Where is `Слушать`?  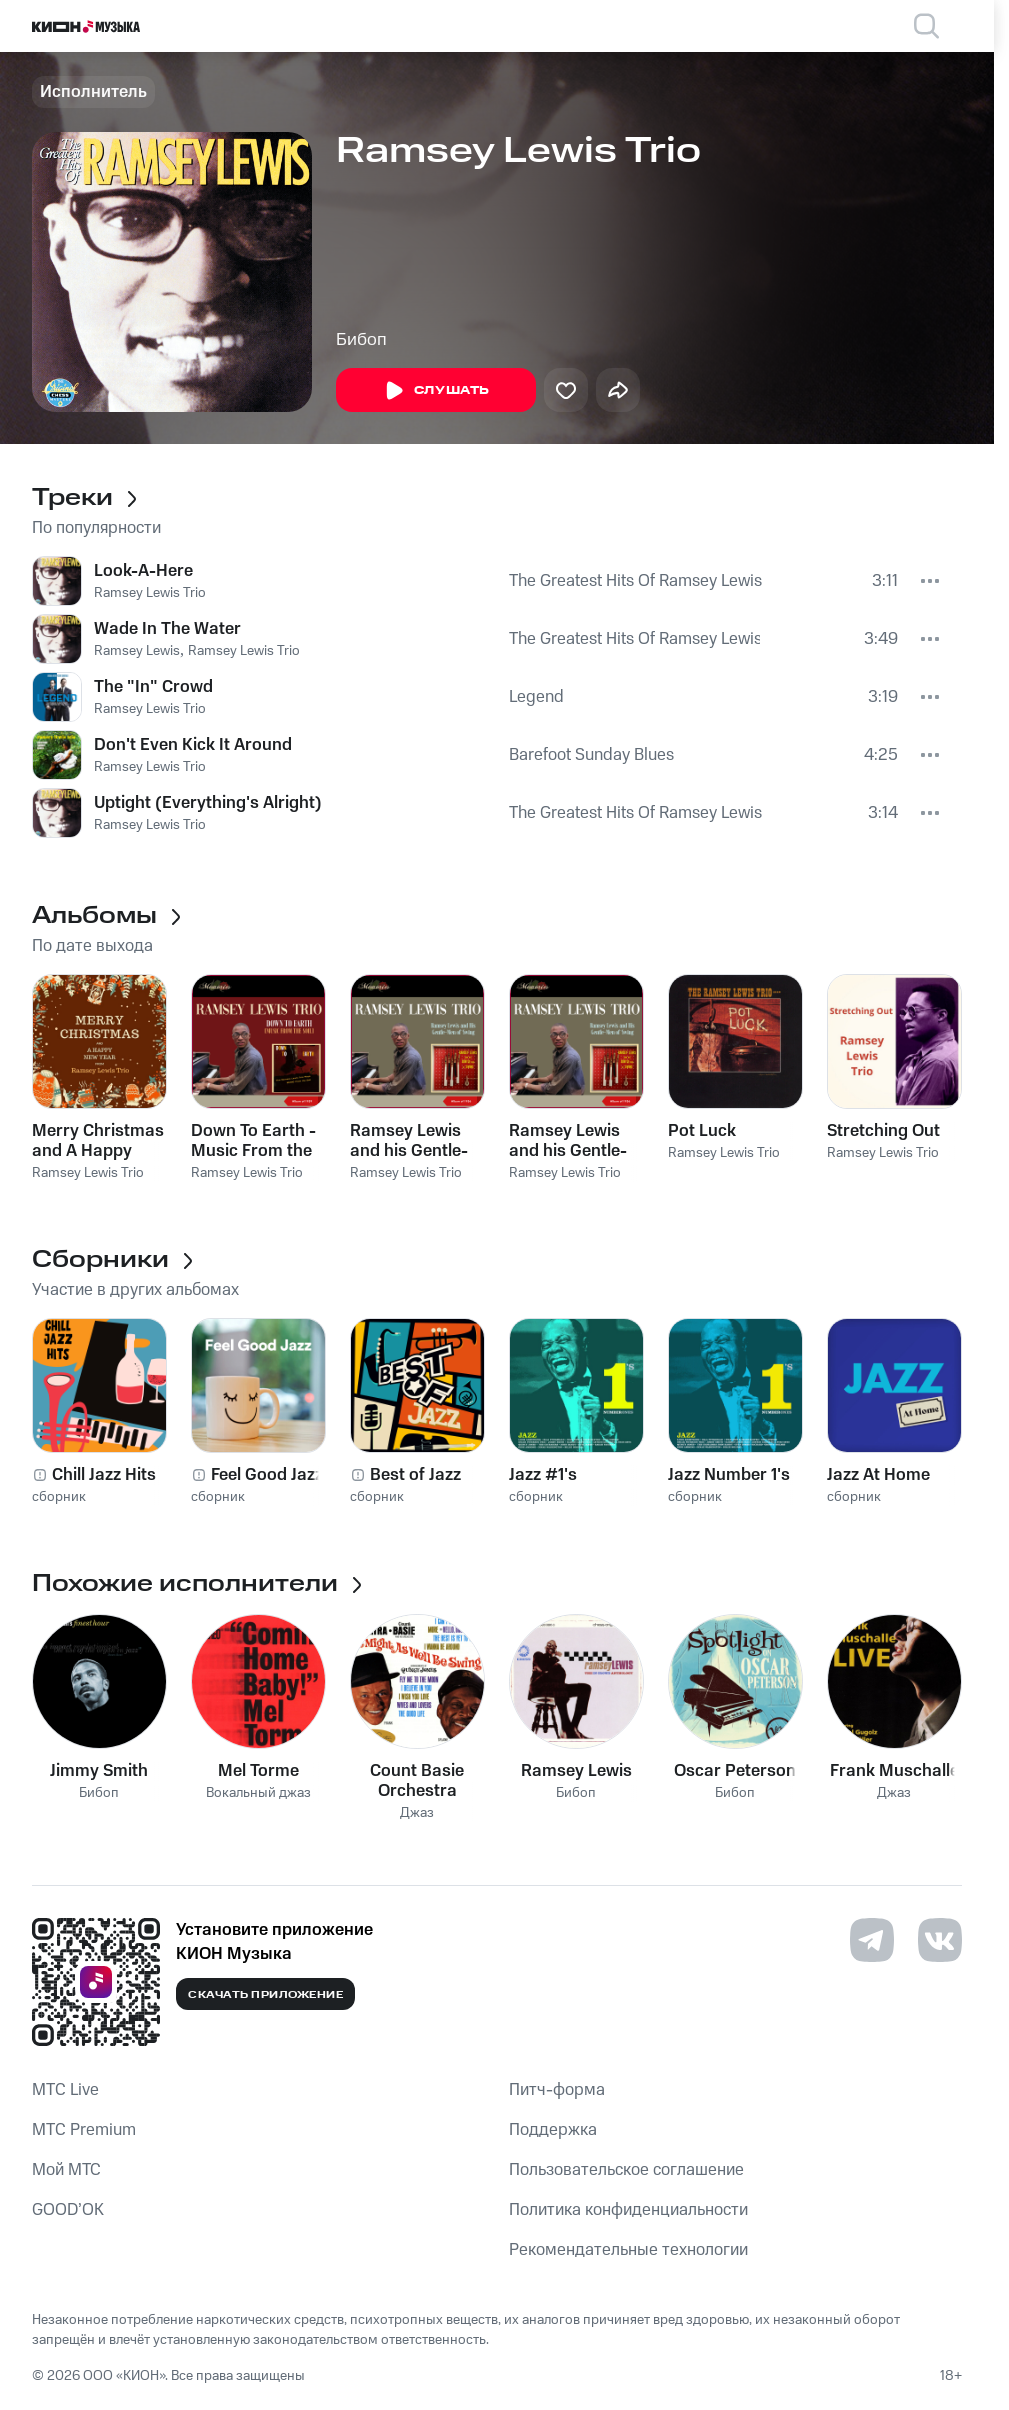 Слушать is located at coordinates (436, 391).